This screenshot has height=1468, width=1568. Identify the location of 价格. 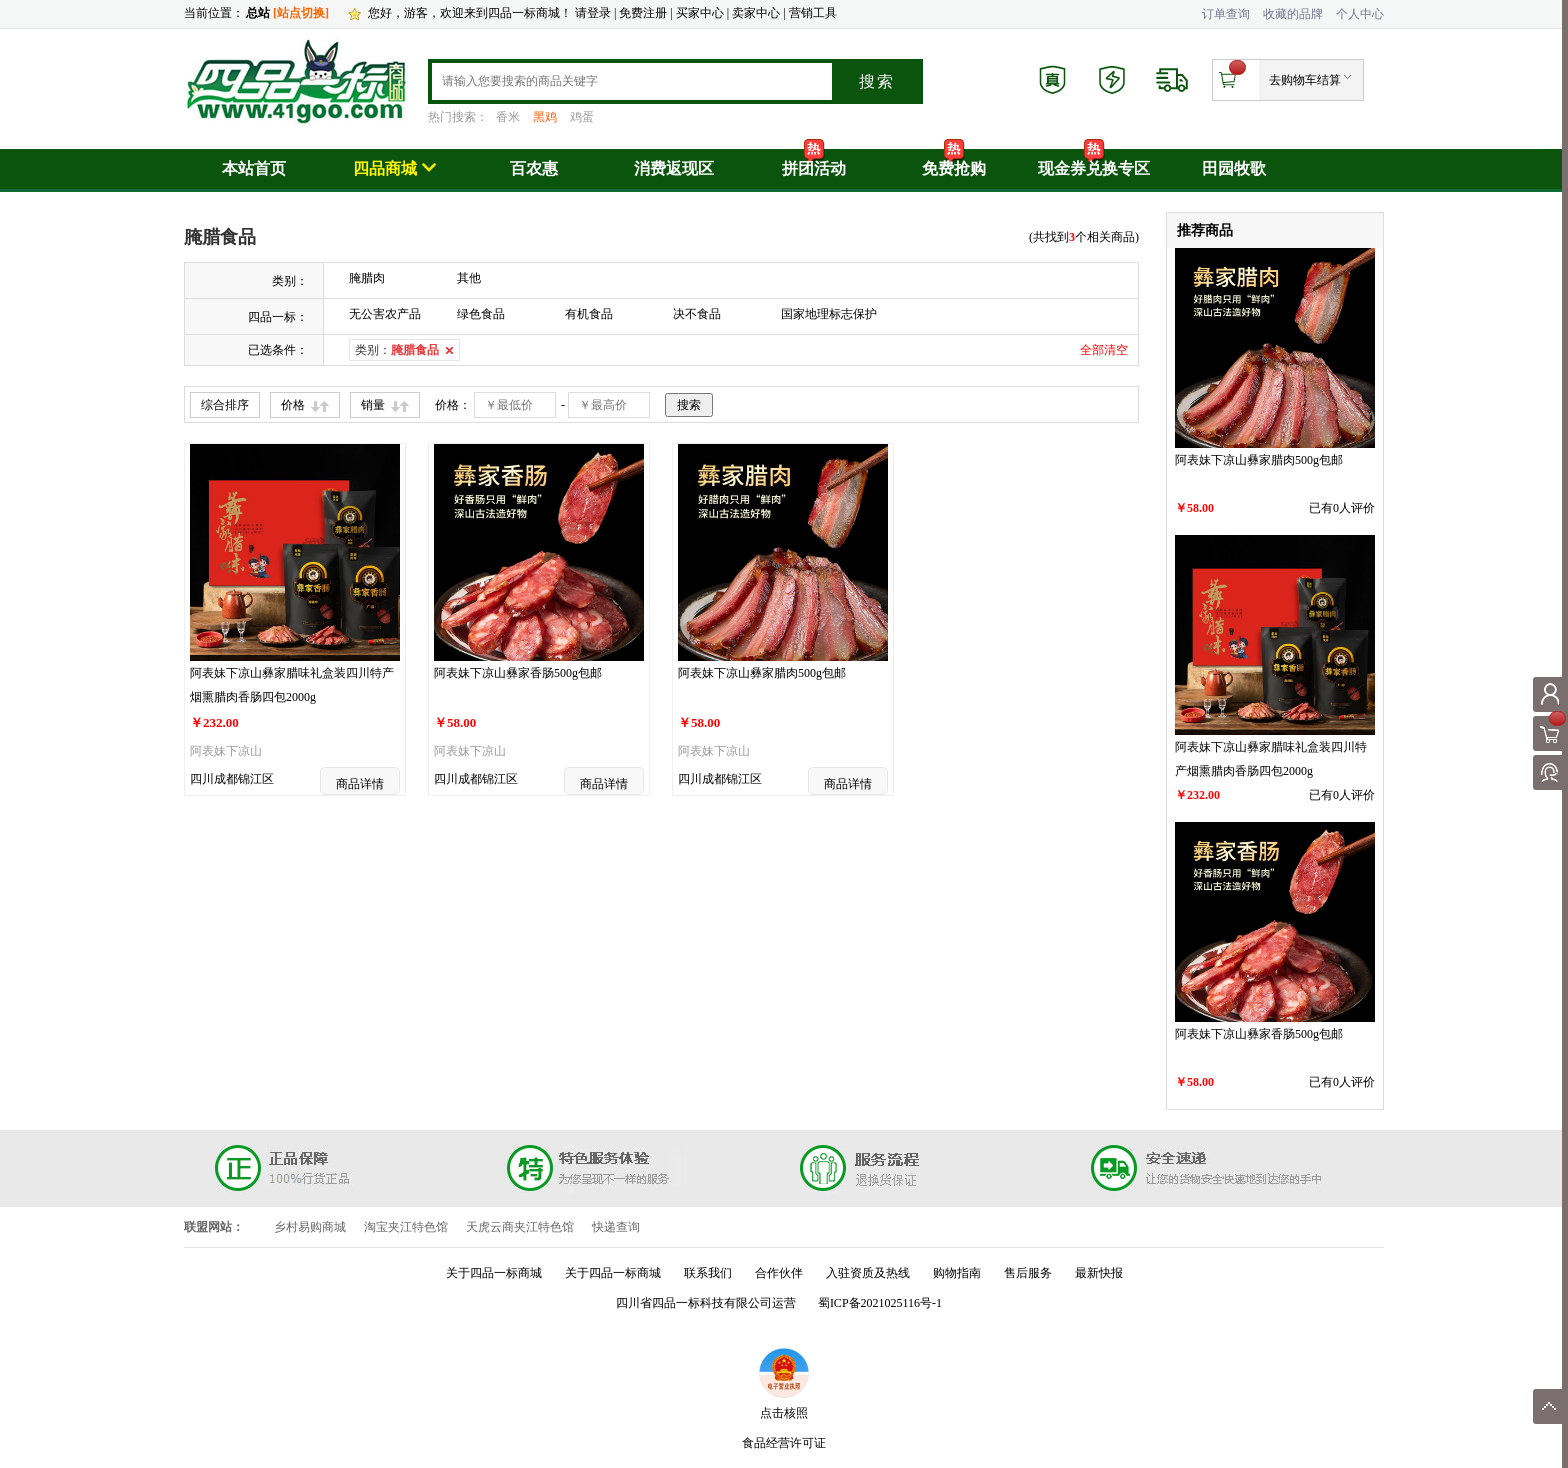
(293, 405).